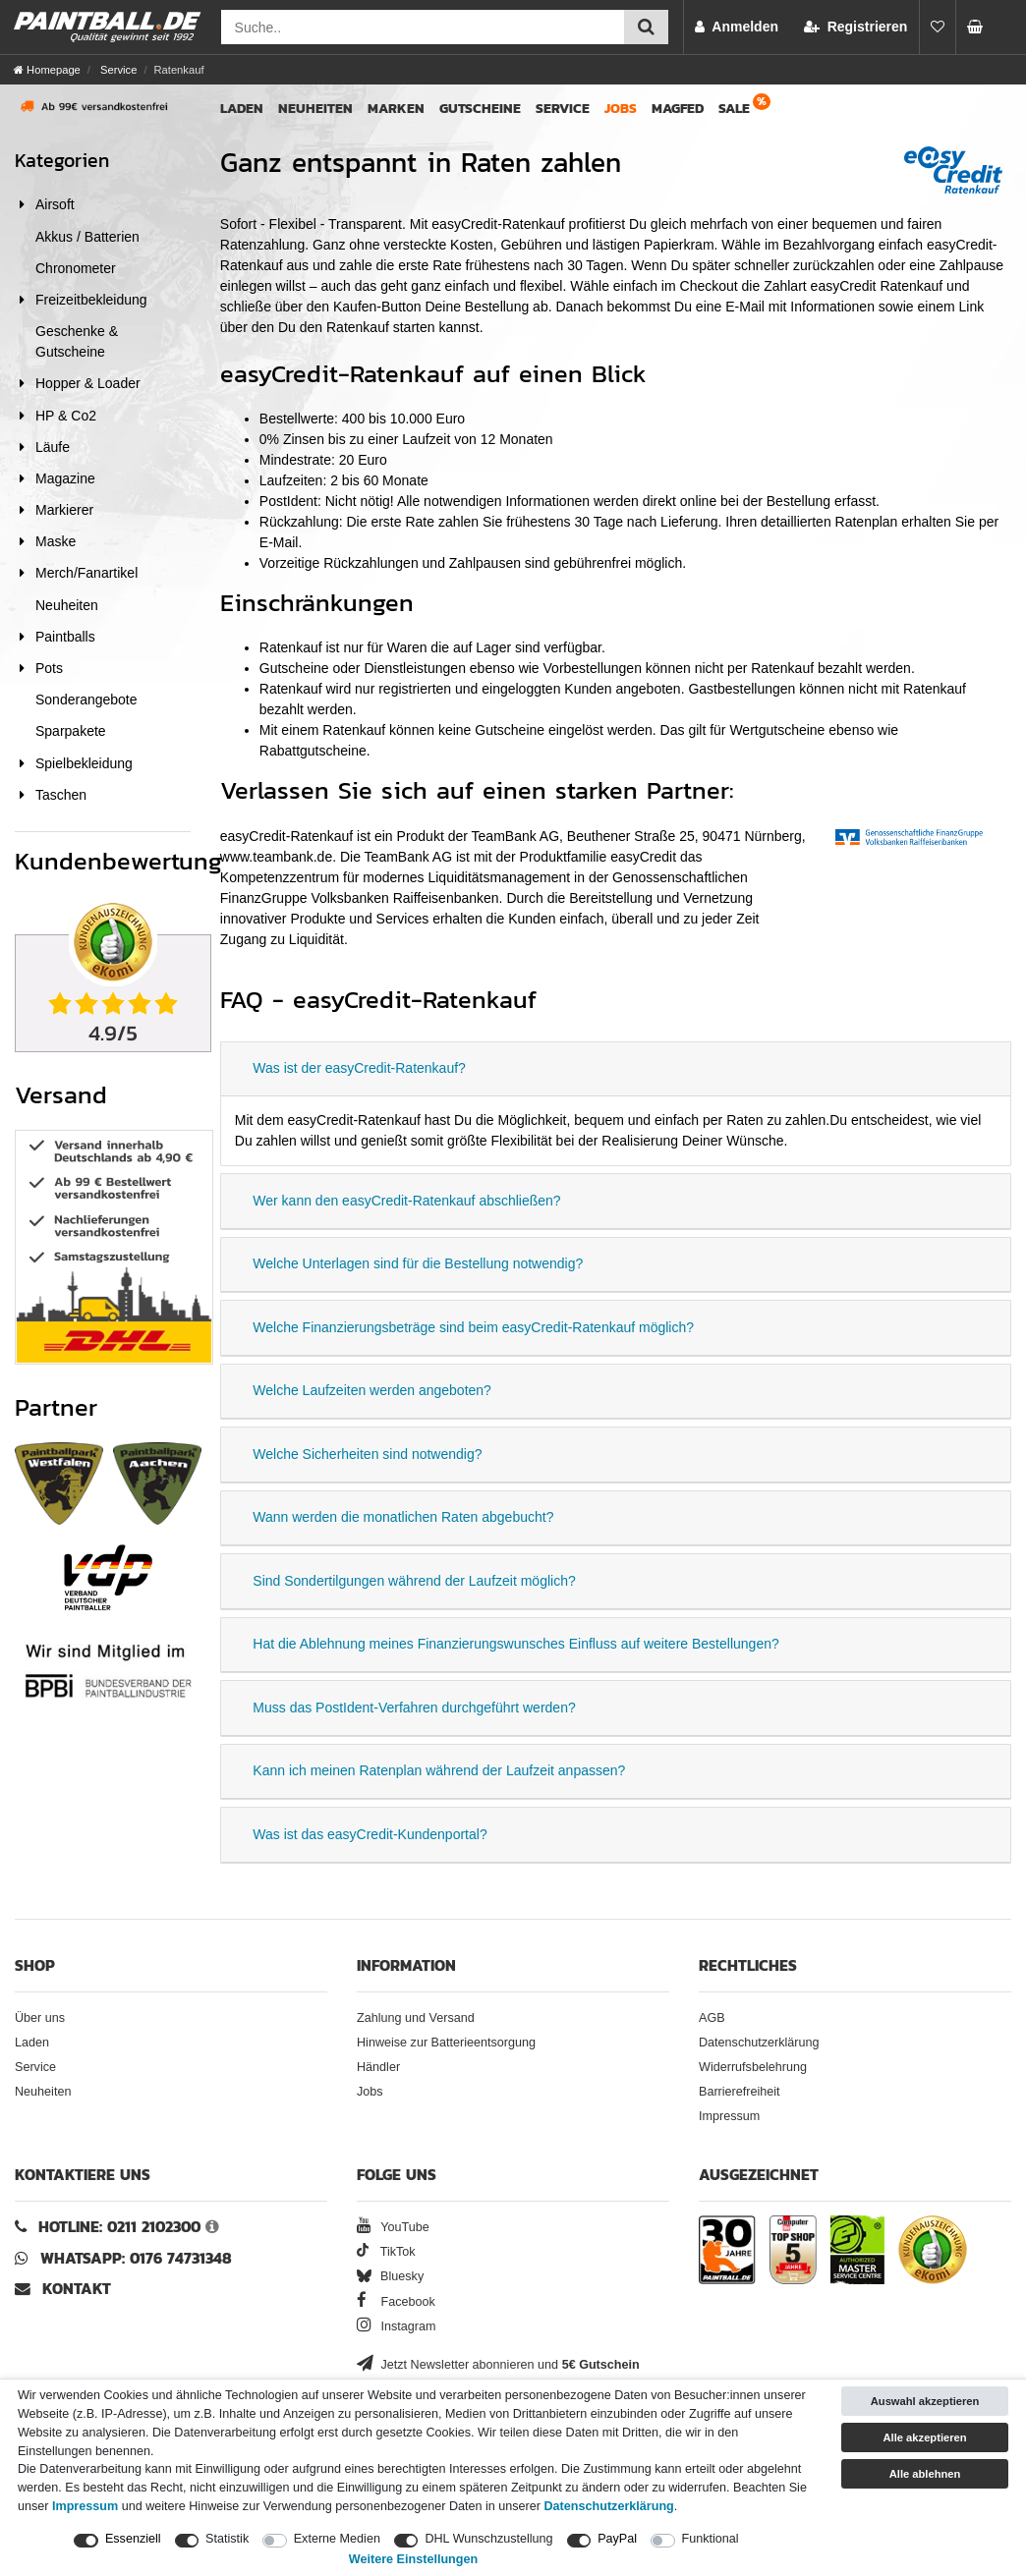 The height and width of the screenshot is (2576, 1026). Describe the element at coordinates (117, 70) in the screenshot. I see `Service` at that location.